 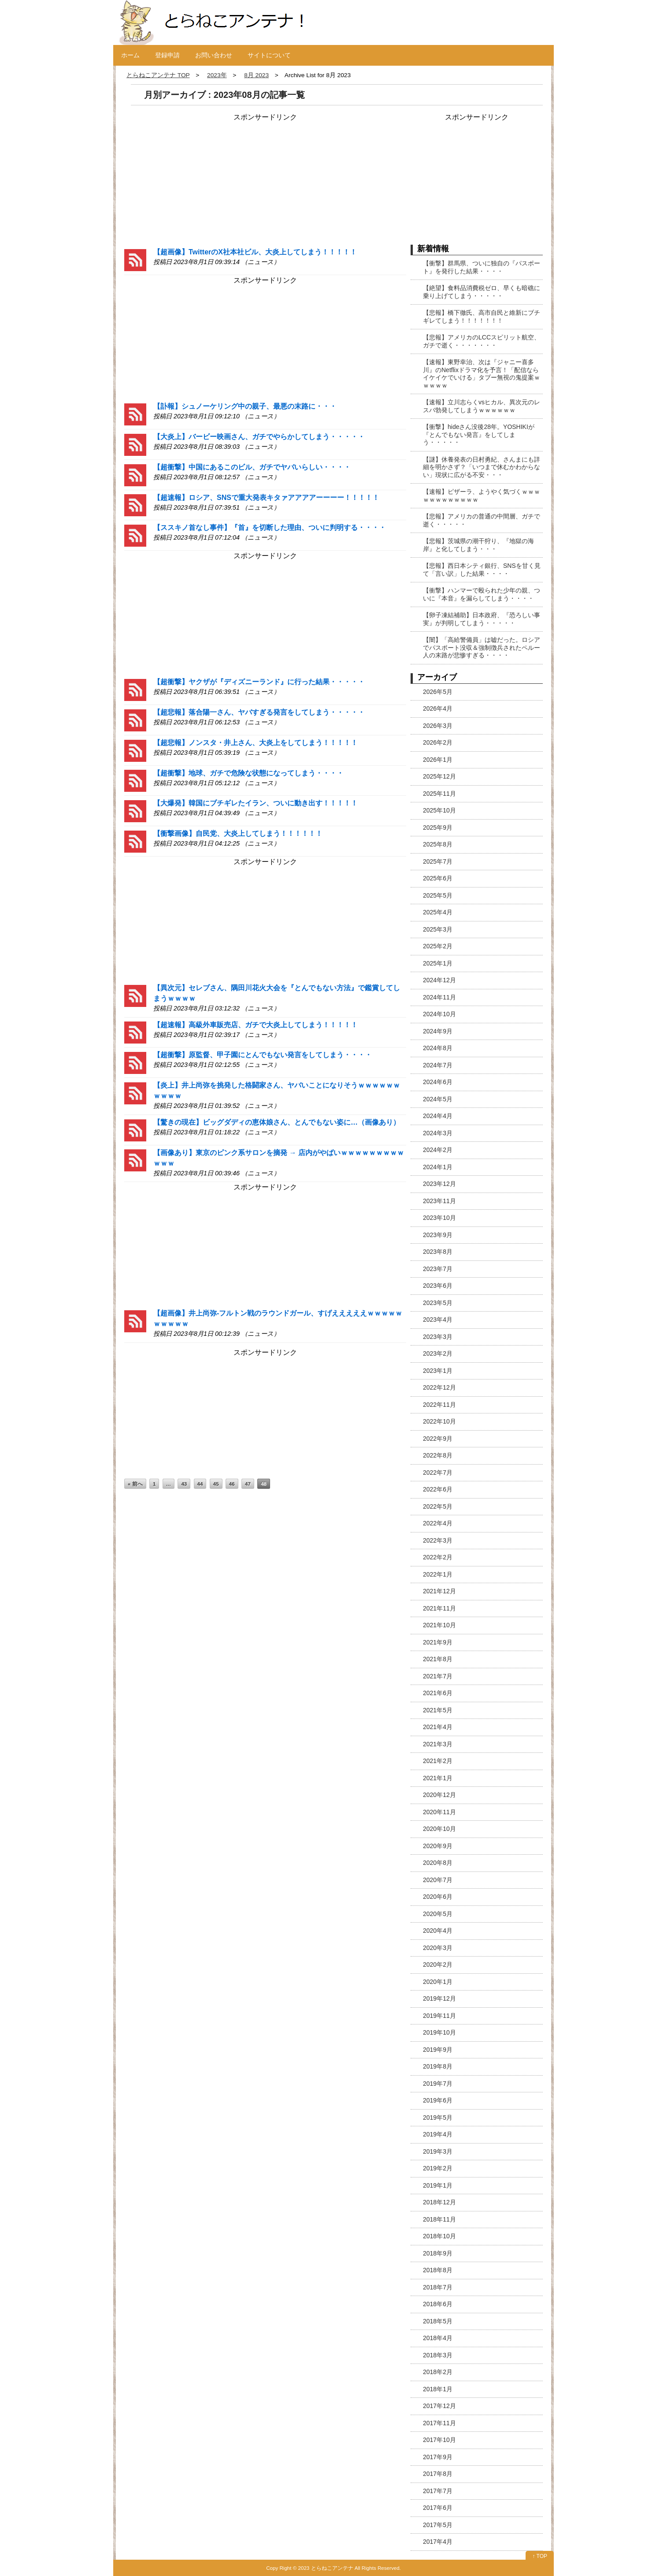 I want to click on 2025年8月, so click(x=437, y=844).